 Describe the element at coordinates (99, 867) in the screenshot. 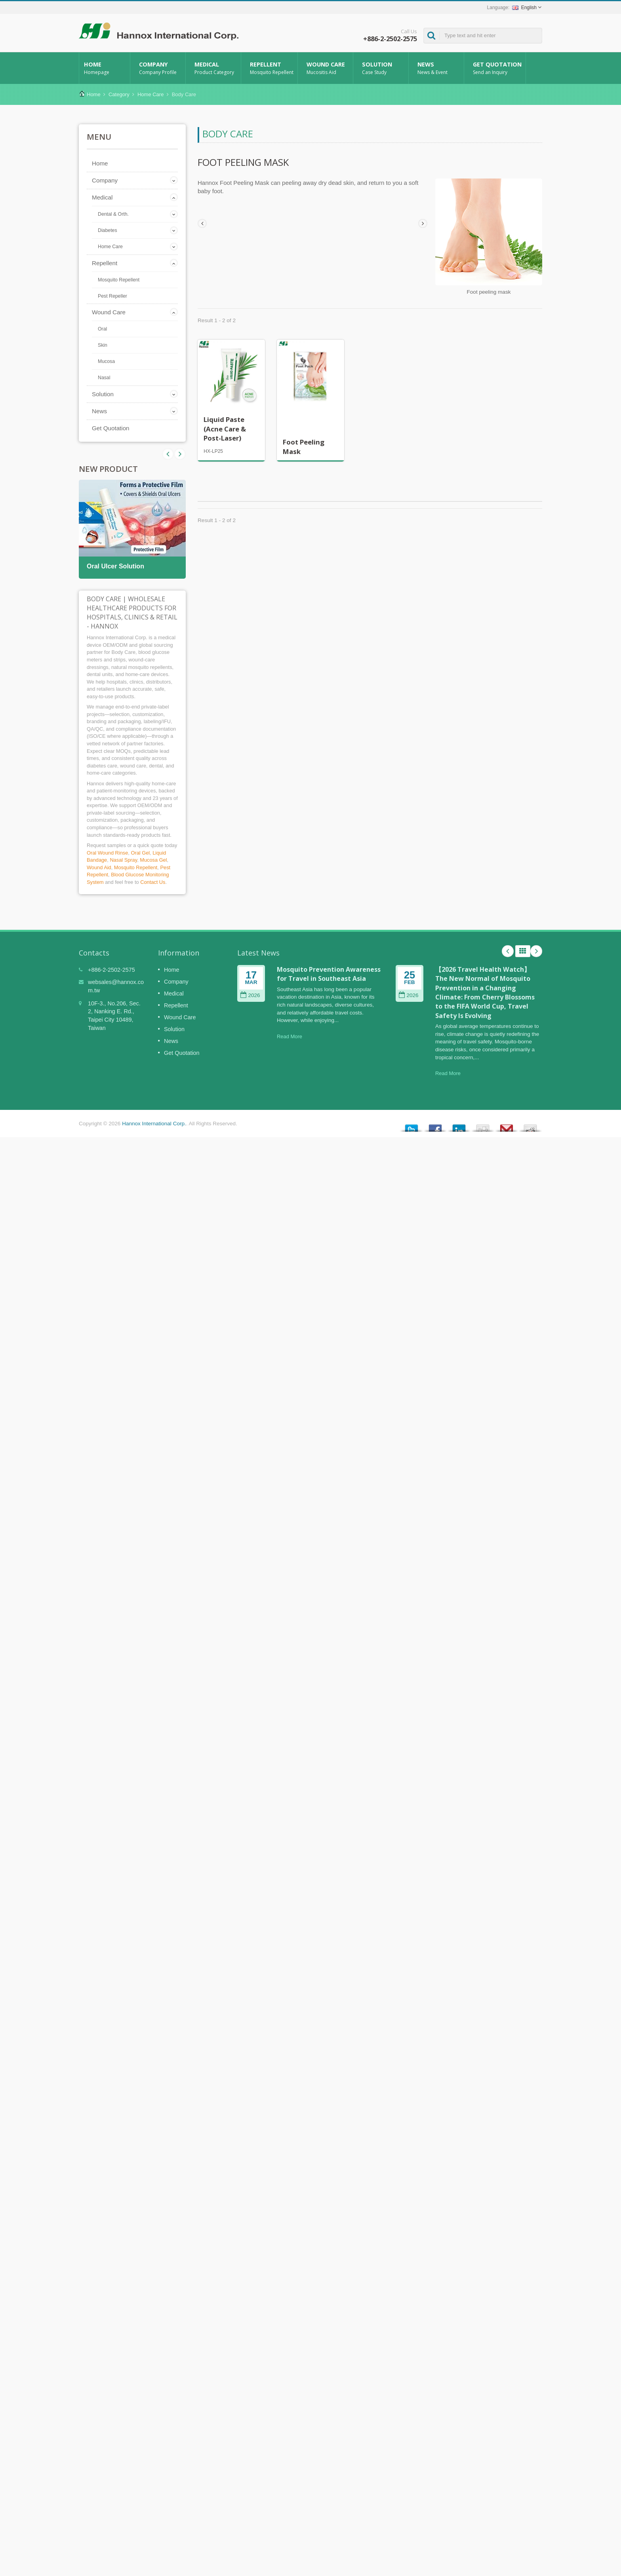

I see `Wound Aid` at that location.